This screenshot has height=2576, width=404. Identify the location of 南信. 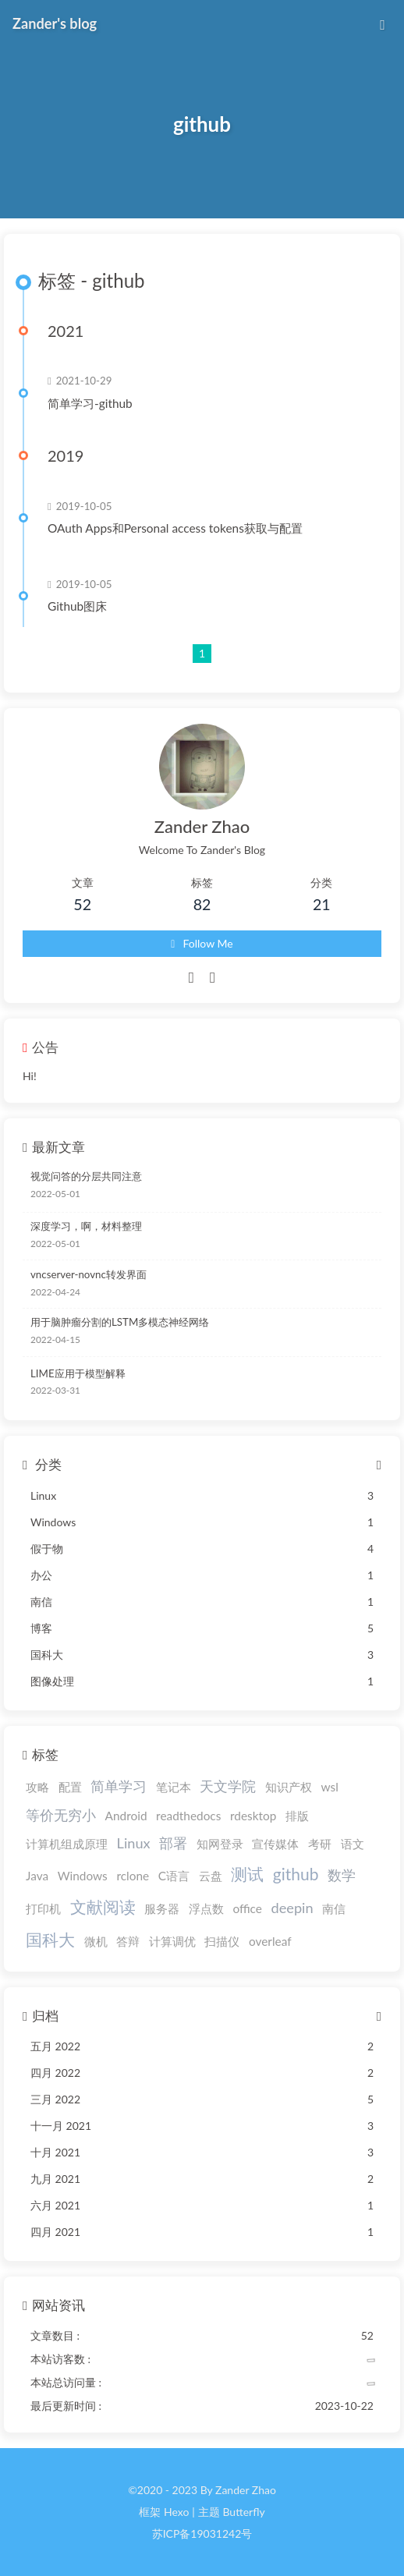
(334, 1908).